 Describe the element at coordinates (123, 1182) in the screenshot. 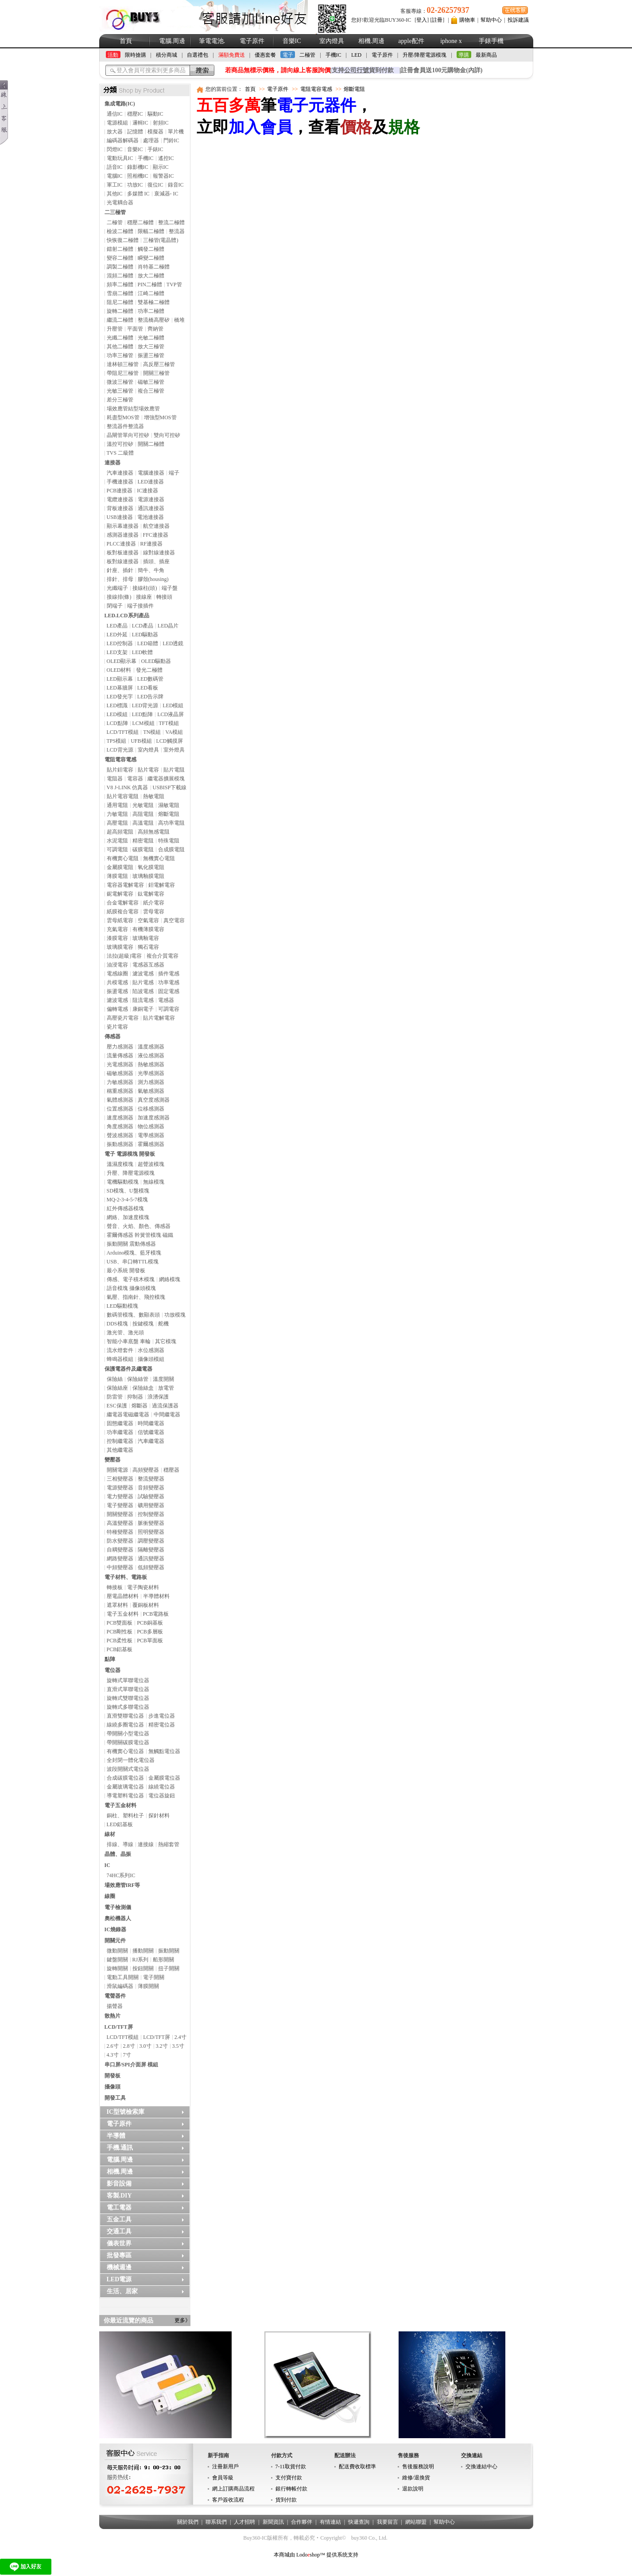

I see `電機驅動模塊` at that location.